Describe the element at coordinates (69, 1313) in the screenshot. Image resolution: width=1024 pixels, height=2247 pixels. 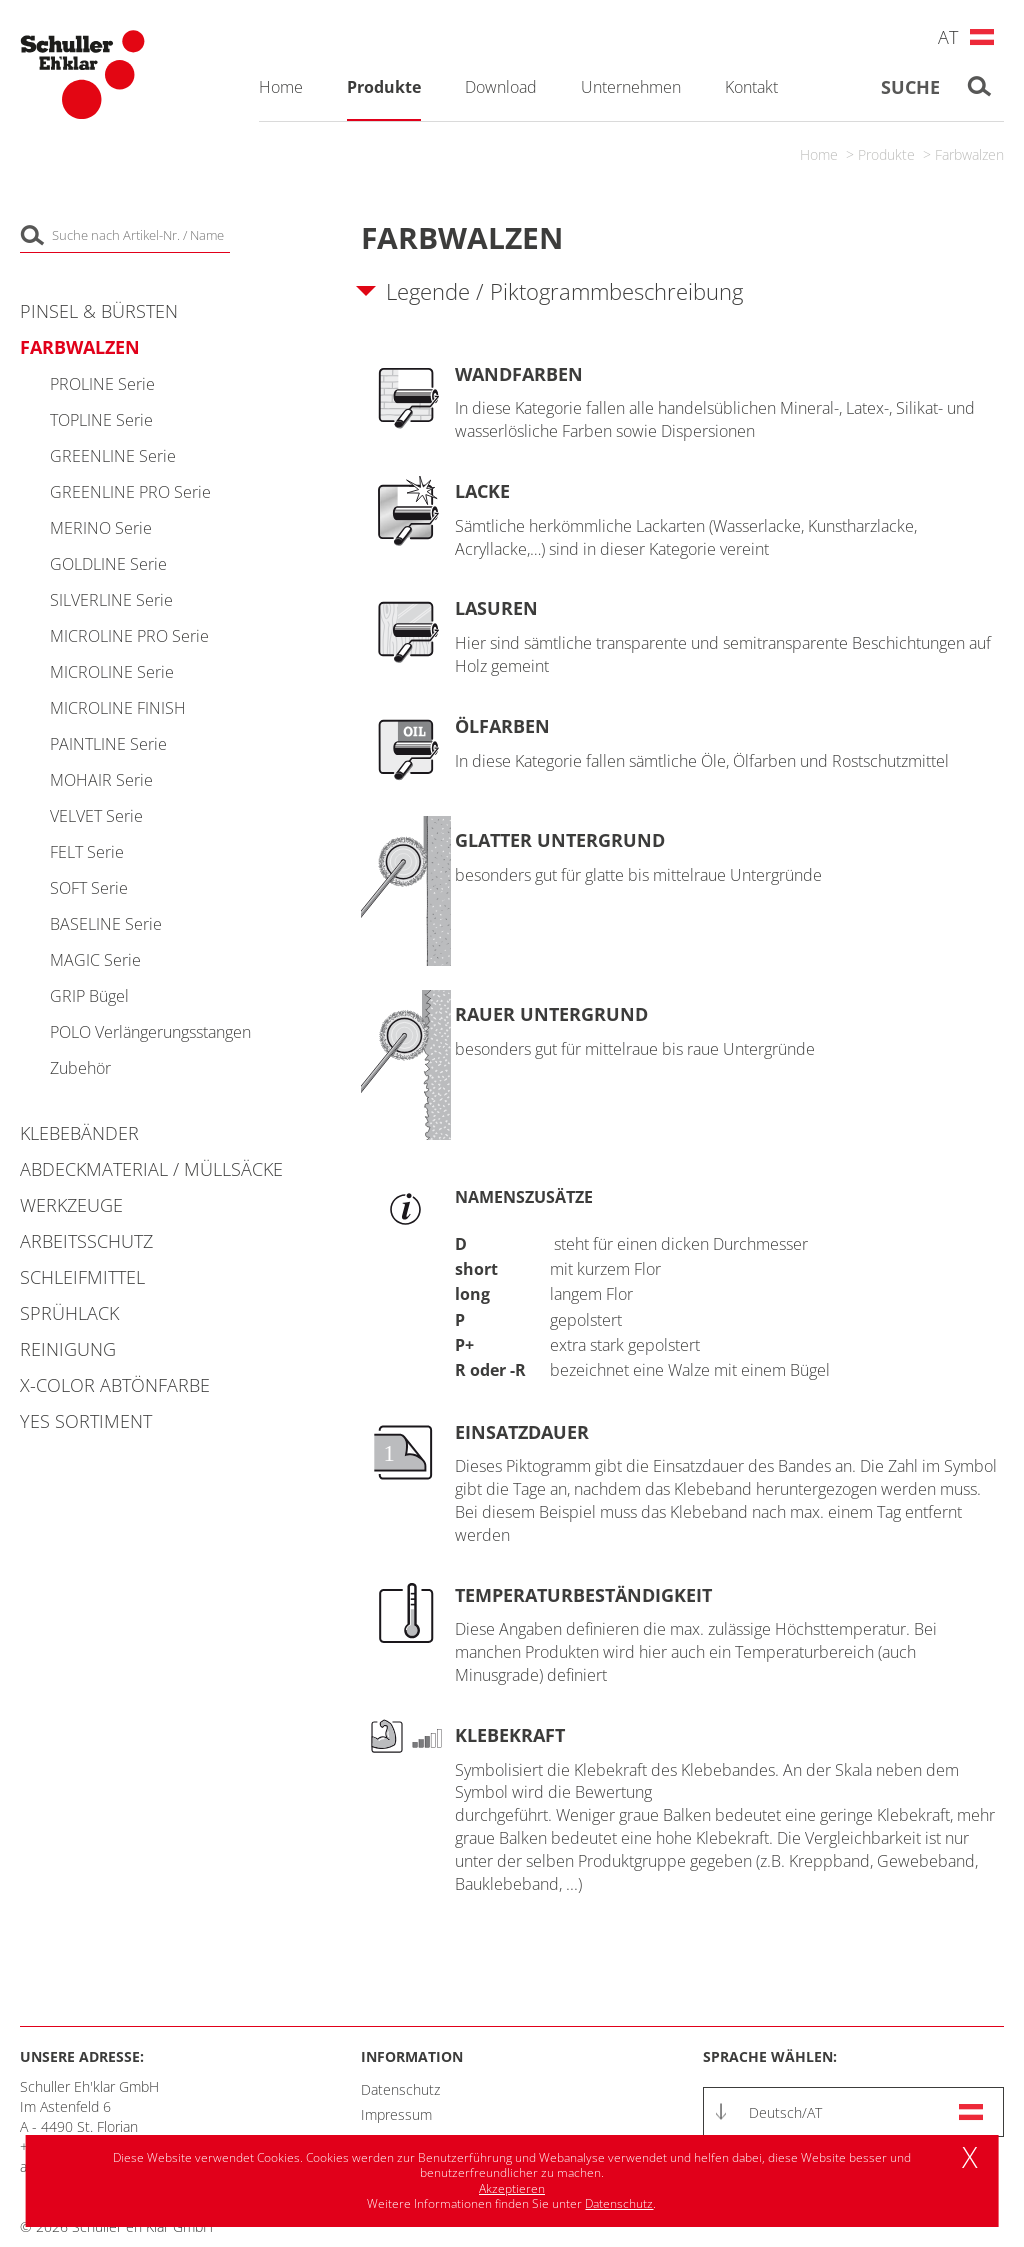
I see `Sprühlack` at that location.